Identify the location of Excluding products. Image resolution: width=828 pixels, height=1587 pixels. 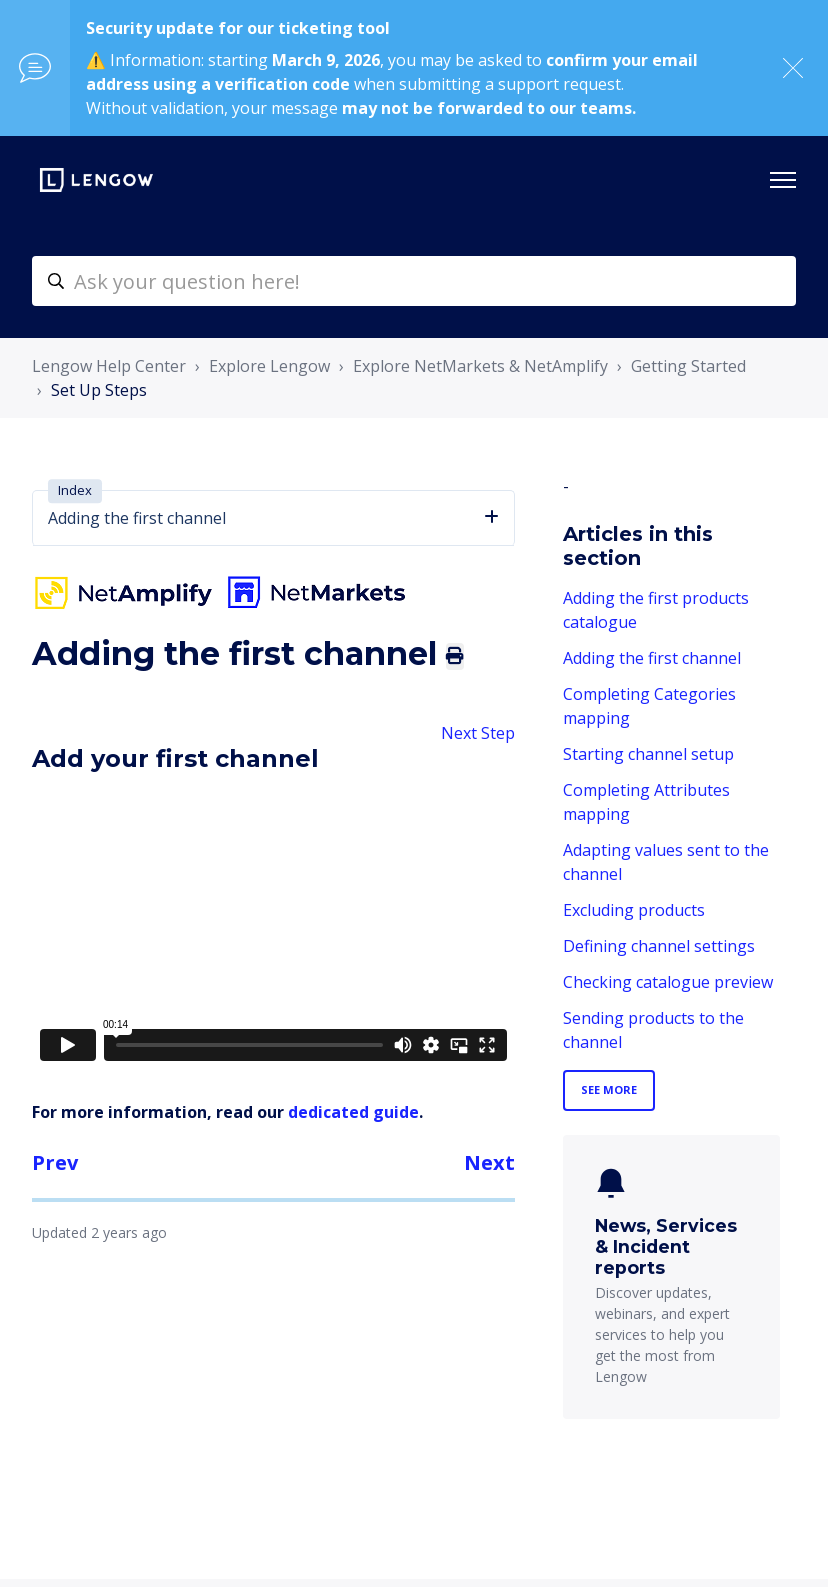
(634, 910).